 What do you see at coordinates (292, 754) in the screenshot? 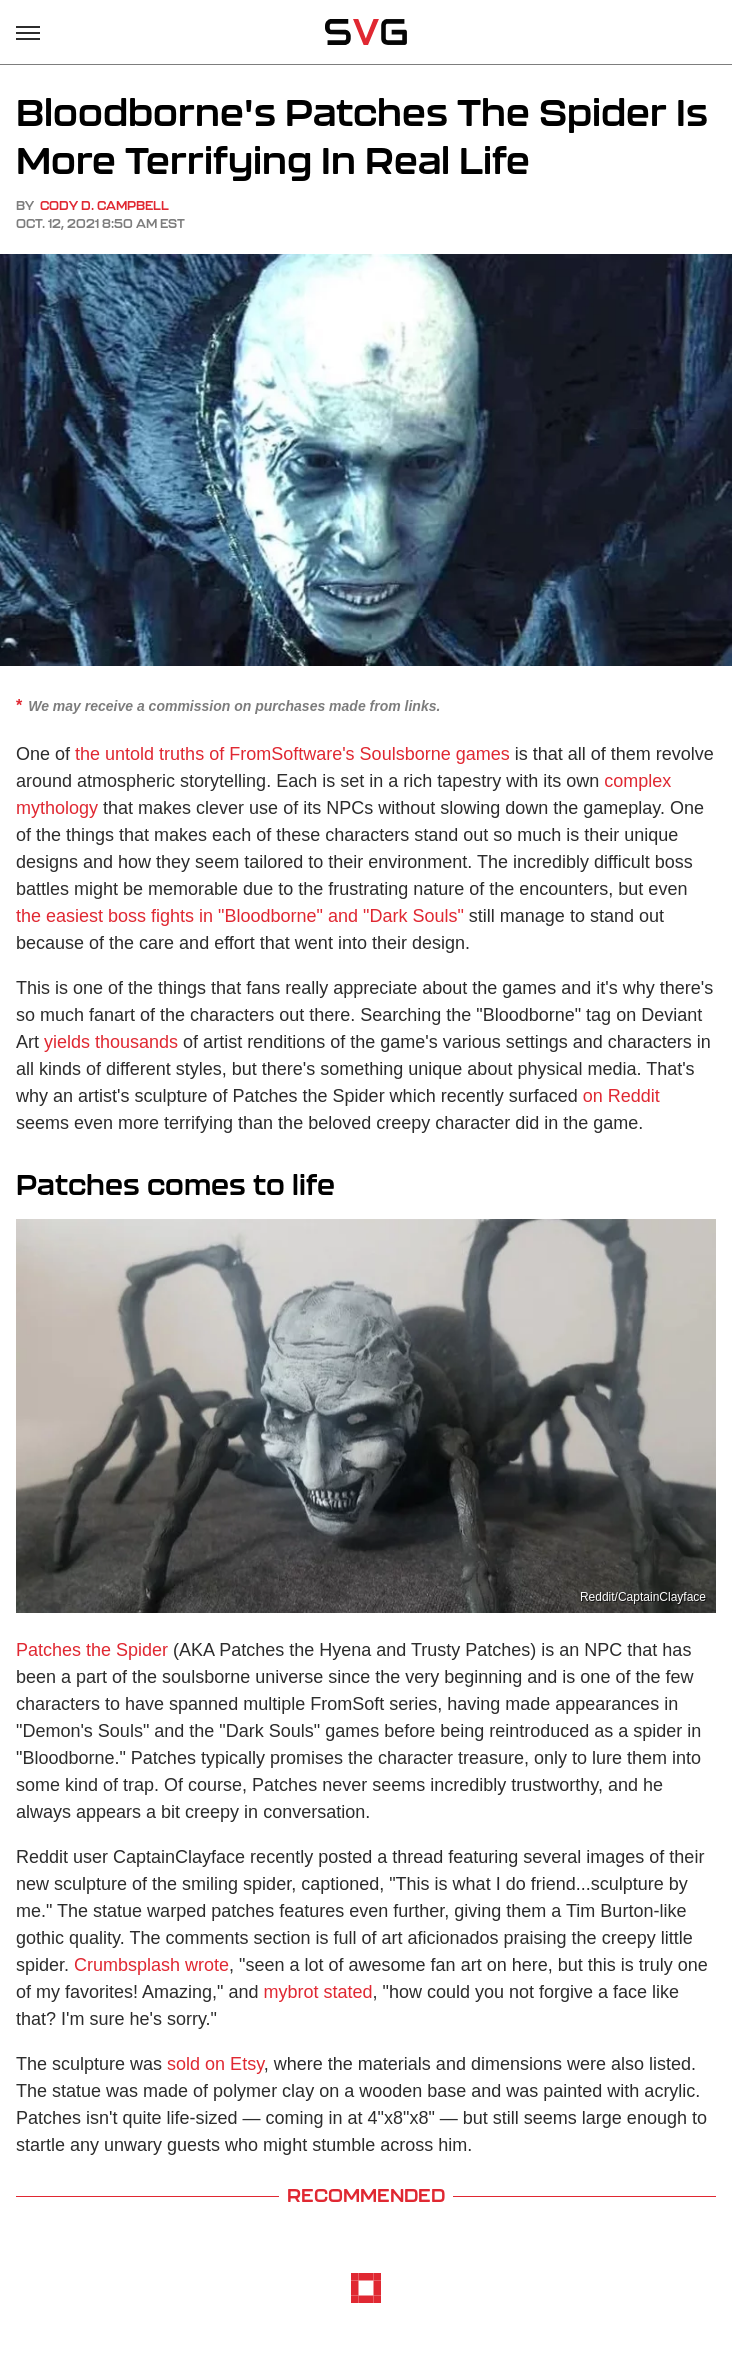
I see `the untold truths of FromSoftware's Soulsborne games` at bounding box center [292, 754].